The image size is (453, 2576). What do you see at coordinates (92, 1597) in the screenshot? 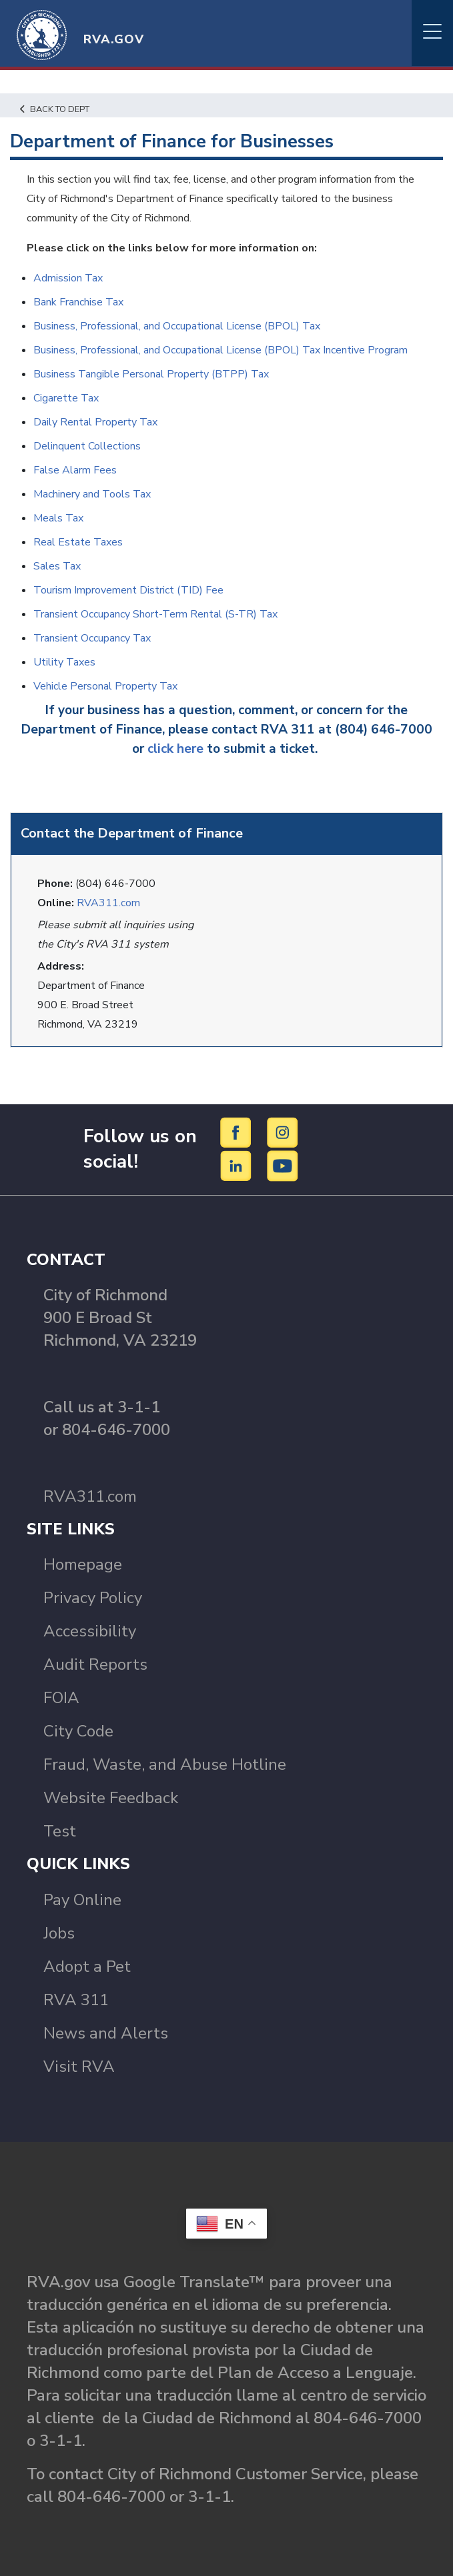
I see `Privacy Policy` at bounding box center [92, 1597].